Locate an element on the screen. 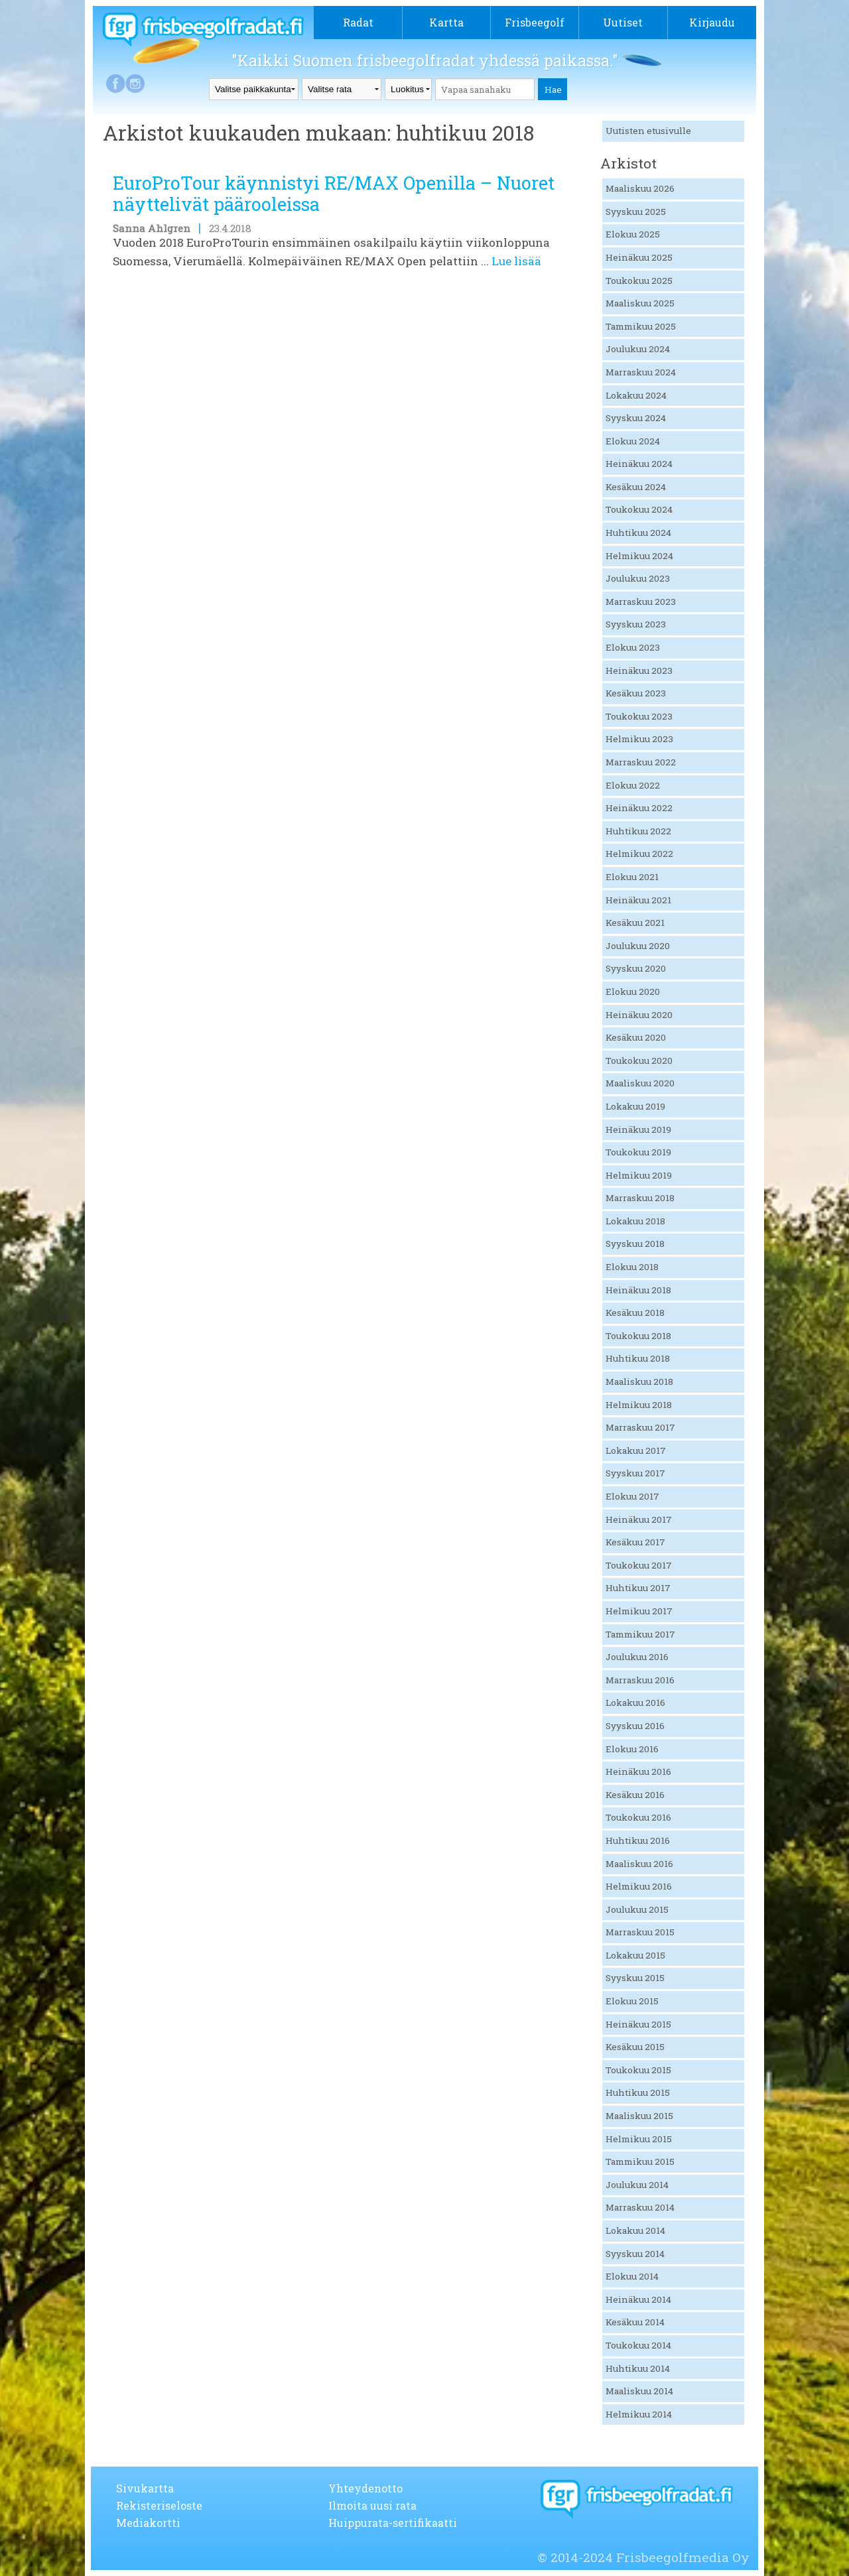  Huhtikuu 2017 is located at coordinates (638, 1588).